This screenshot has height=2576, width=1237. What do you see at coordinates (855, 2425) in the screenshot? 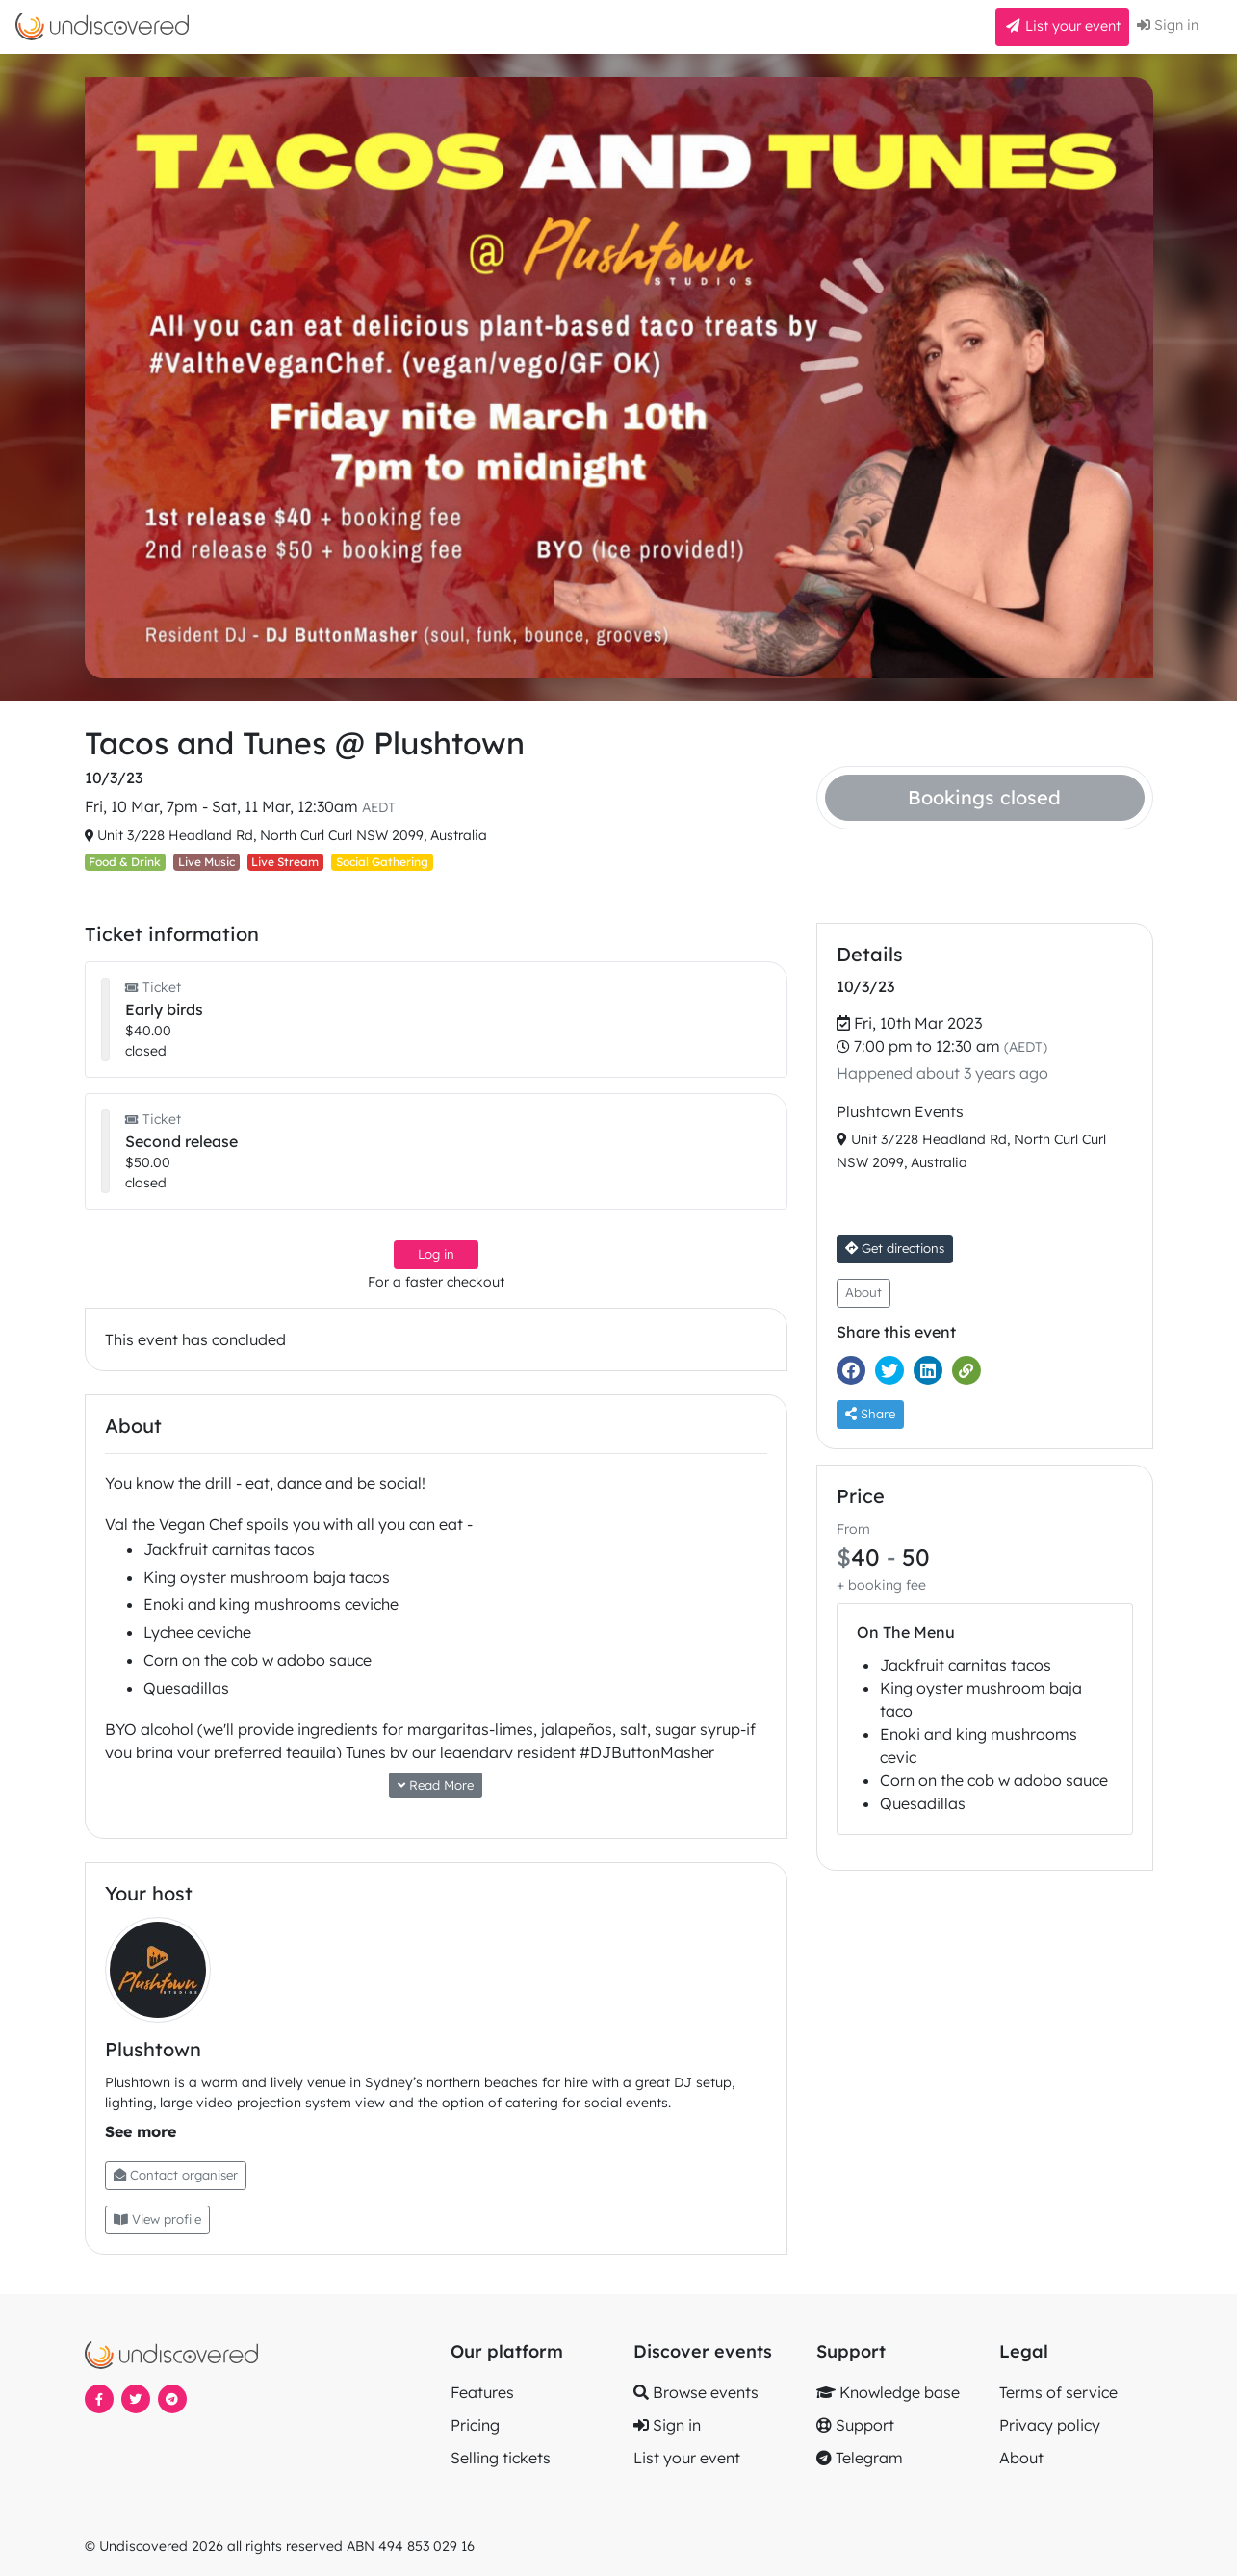
I see `Support` at bounding box center [855, 2425].